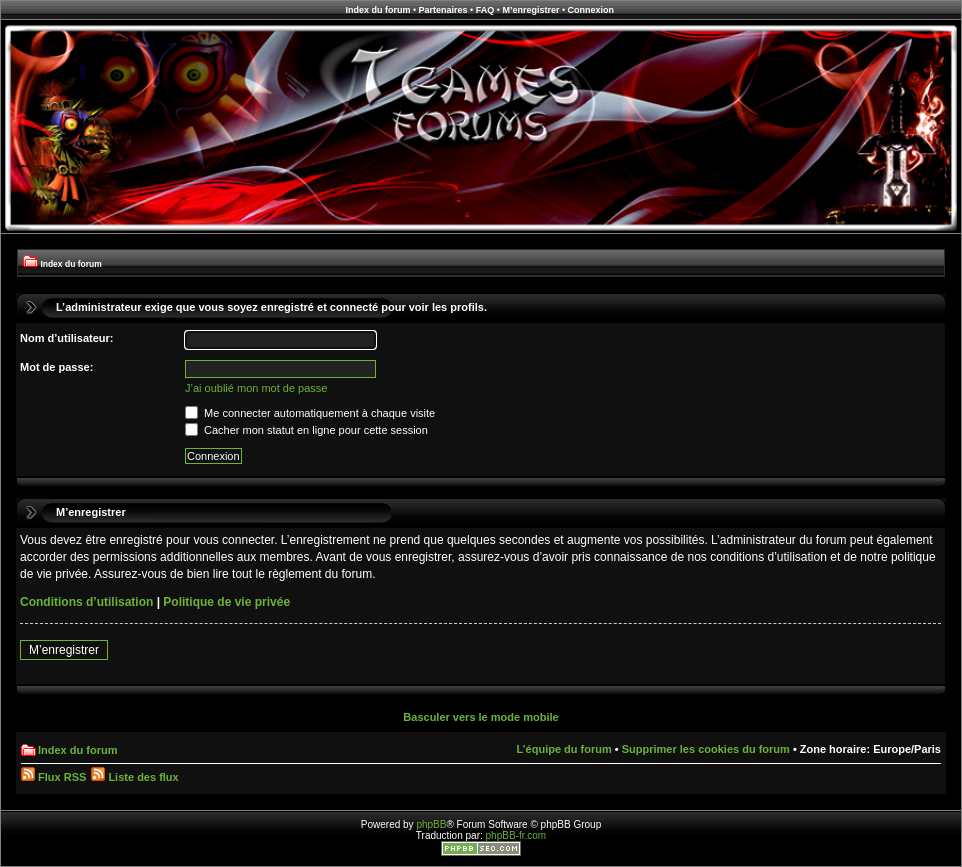 Image resolution: width=962 pixels, height=867 pixels. What do you see at coordinates (86, 602) in the screenshot?
I see `Conditions d’utilisation` at bounding box center [86, 602].